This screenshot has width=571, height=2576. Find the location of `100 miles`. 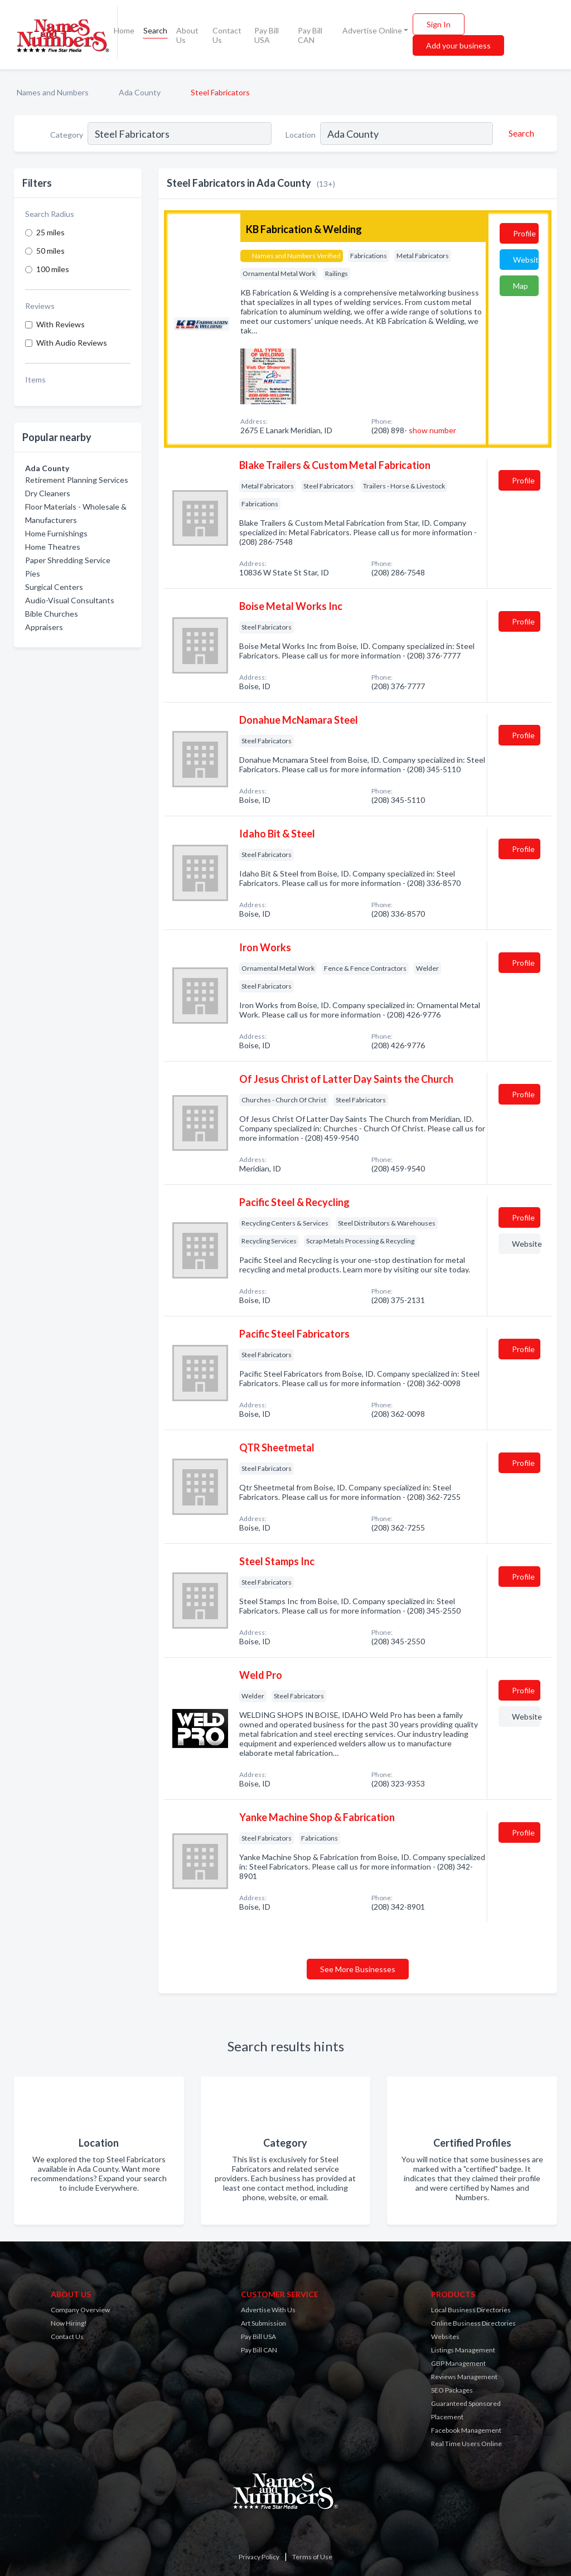

100 miles is located at coordinates (52, 269).